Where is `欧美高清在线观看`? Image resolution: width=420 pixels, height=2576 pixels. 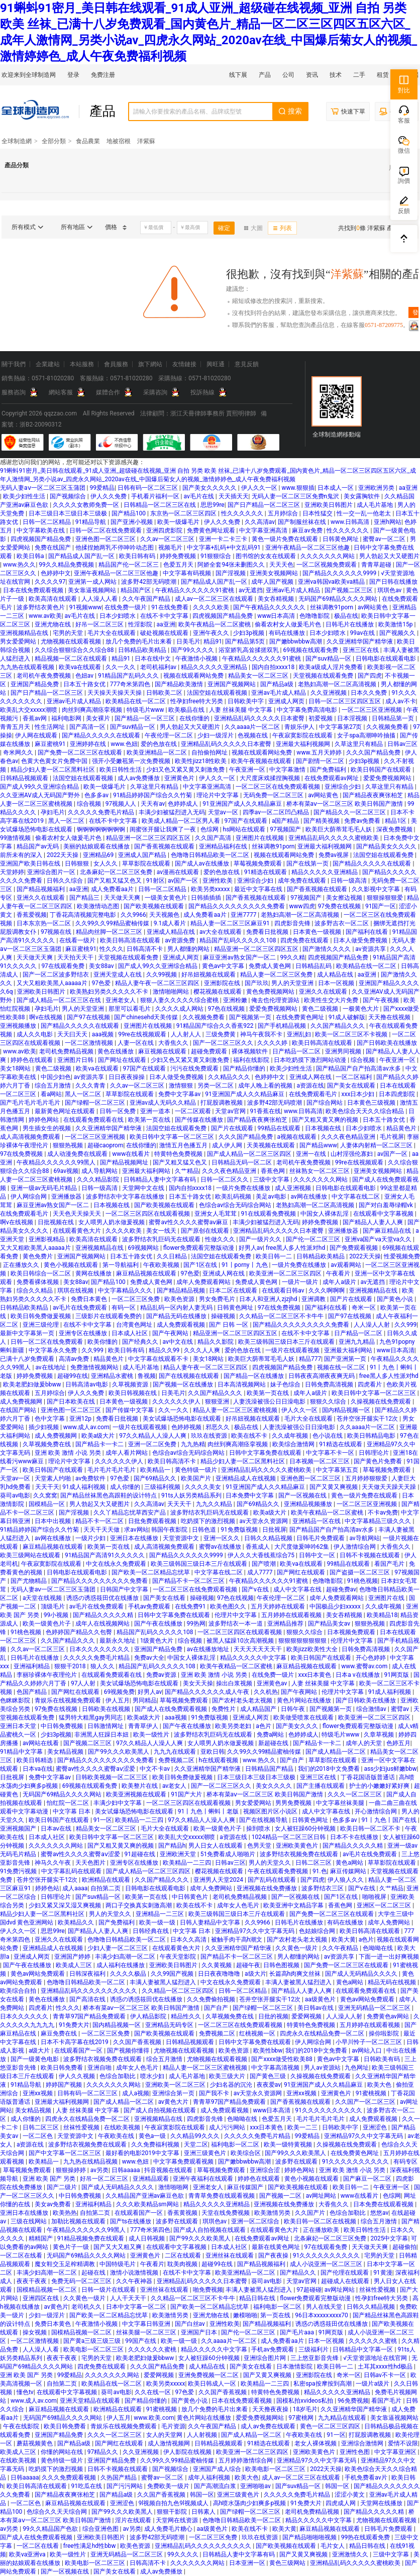 欧美高清在线观看 is located at coordinates (53, 598).